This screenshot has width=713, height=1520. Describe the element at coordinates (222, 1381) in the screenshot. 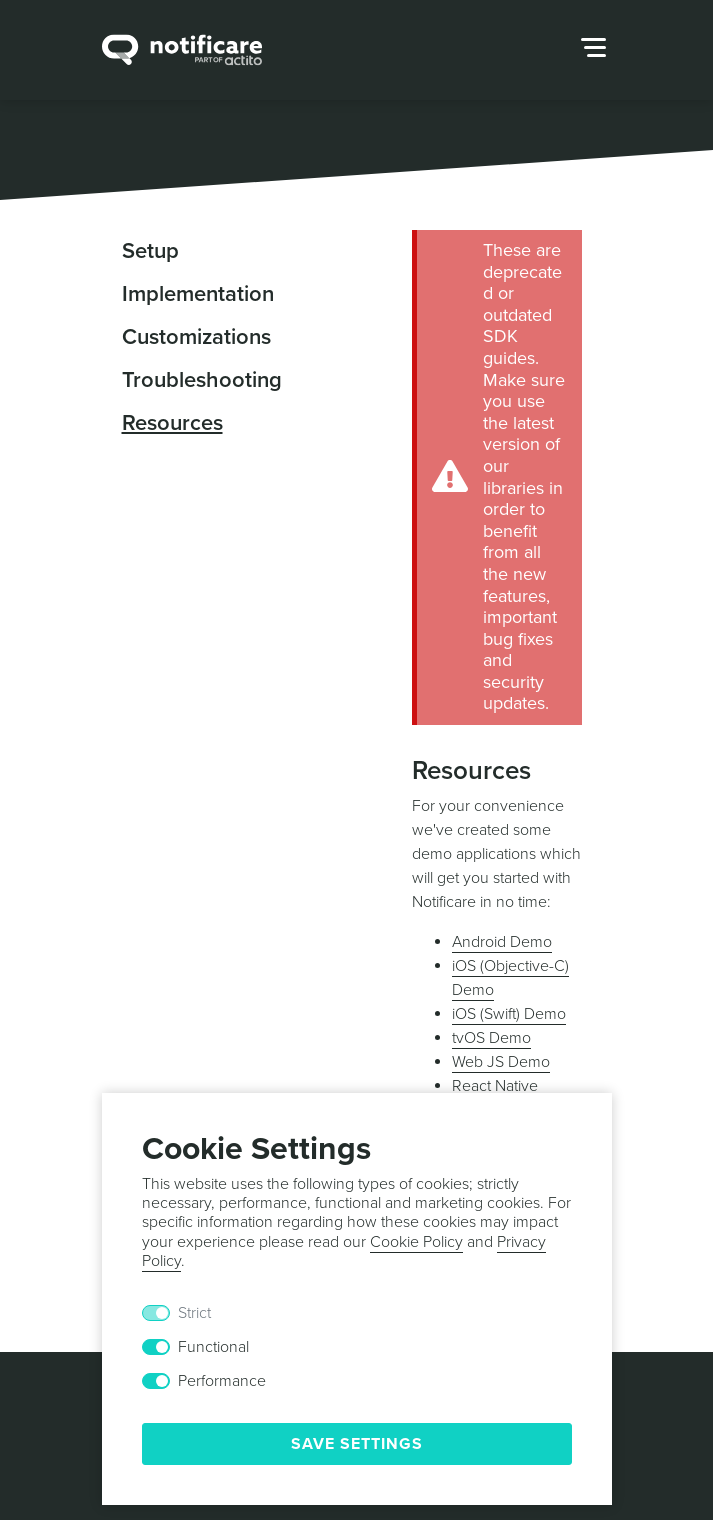

I see `Performance` at that location.